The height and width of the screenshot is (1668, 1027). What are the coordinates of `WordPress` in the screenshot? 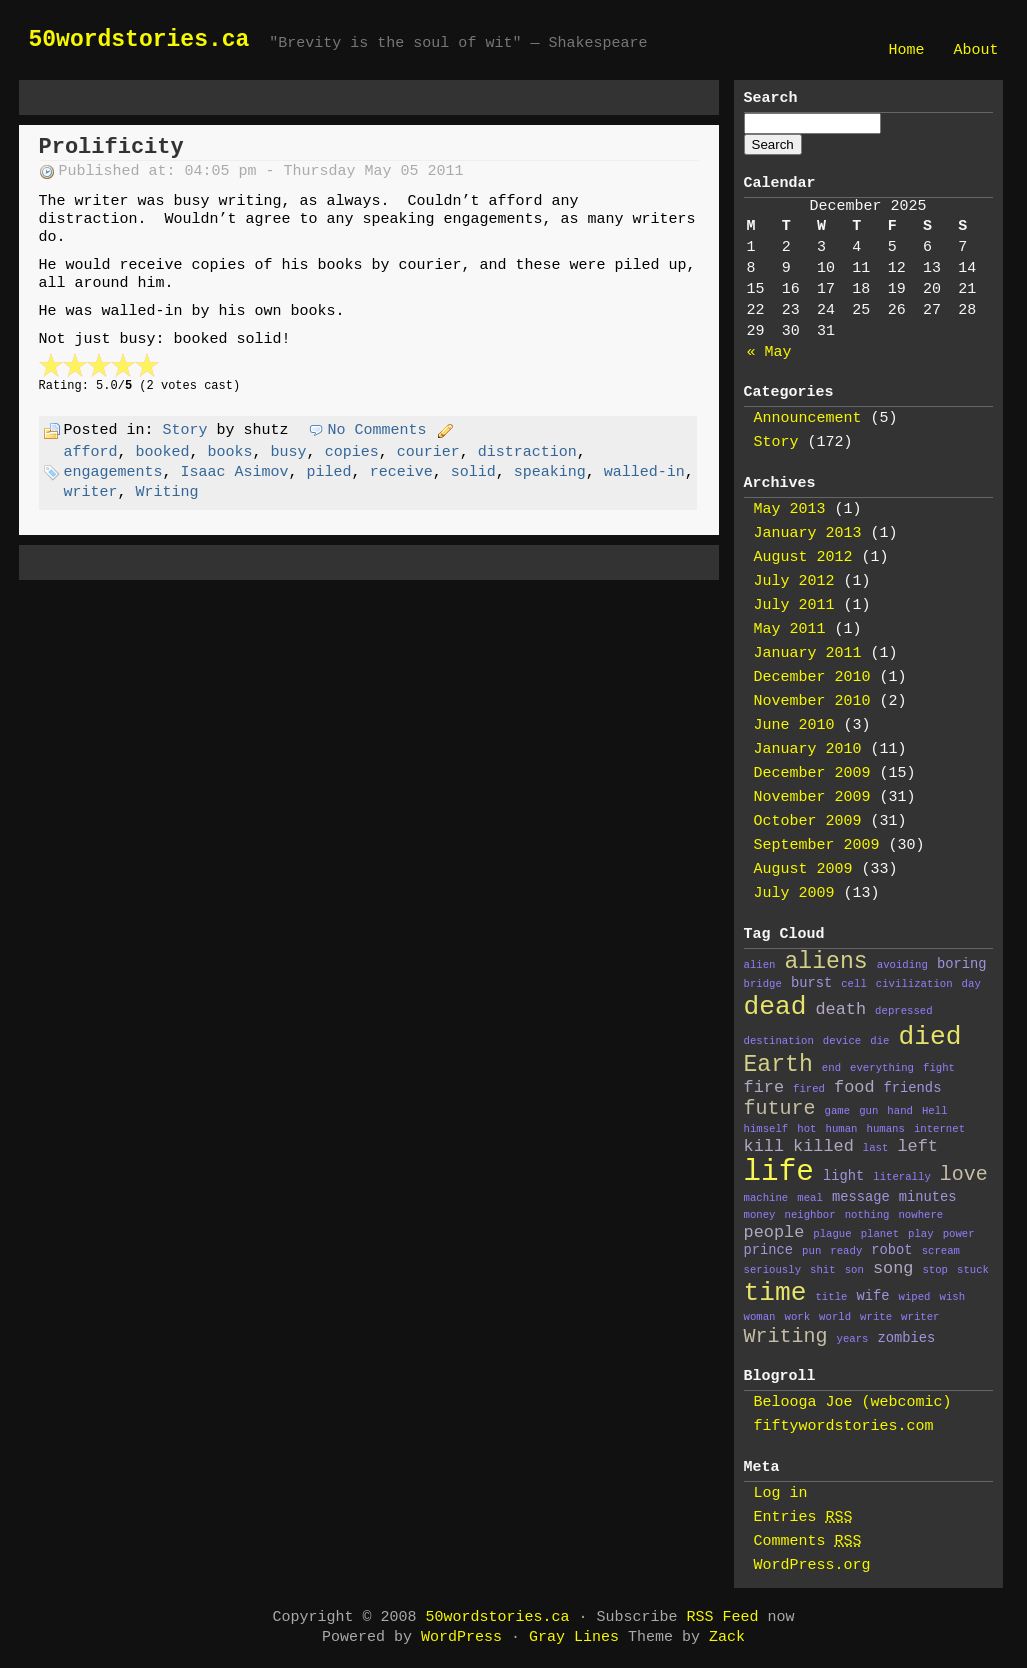 It's located at (461, 1637).